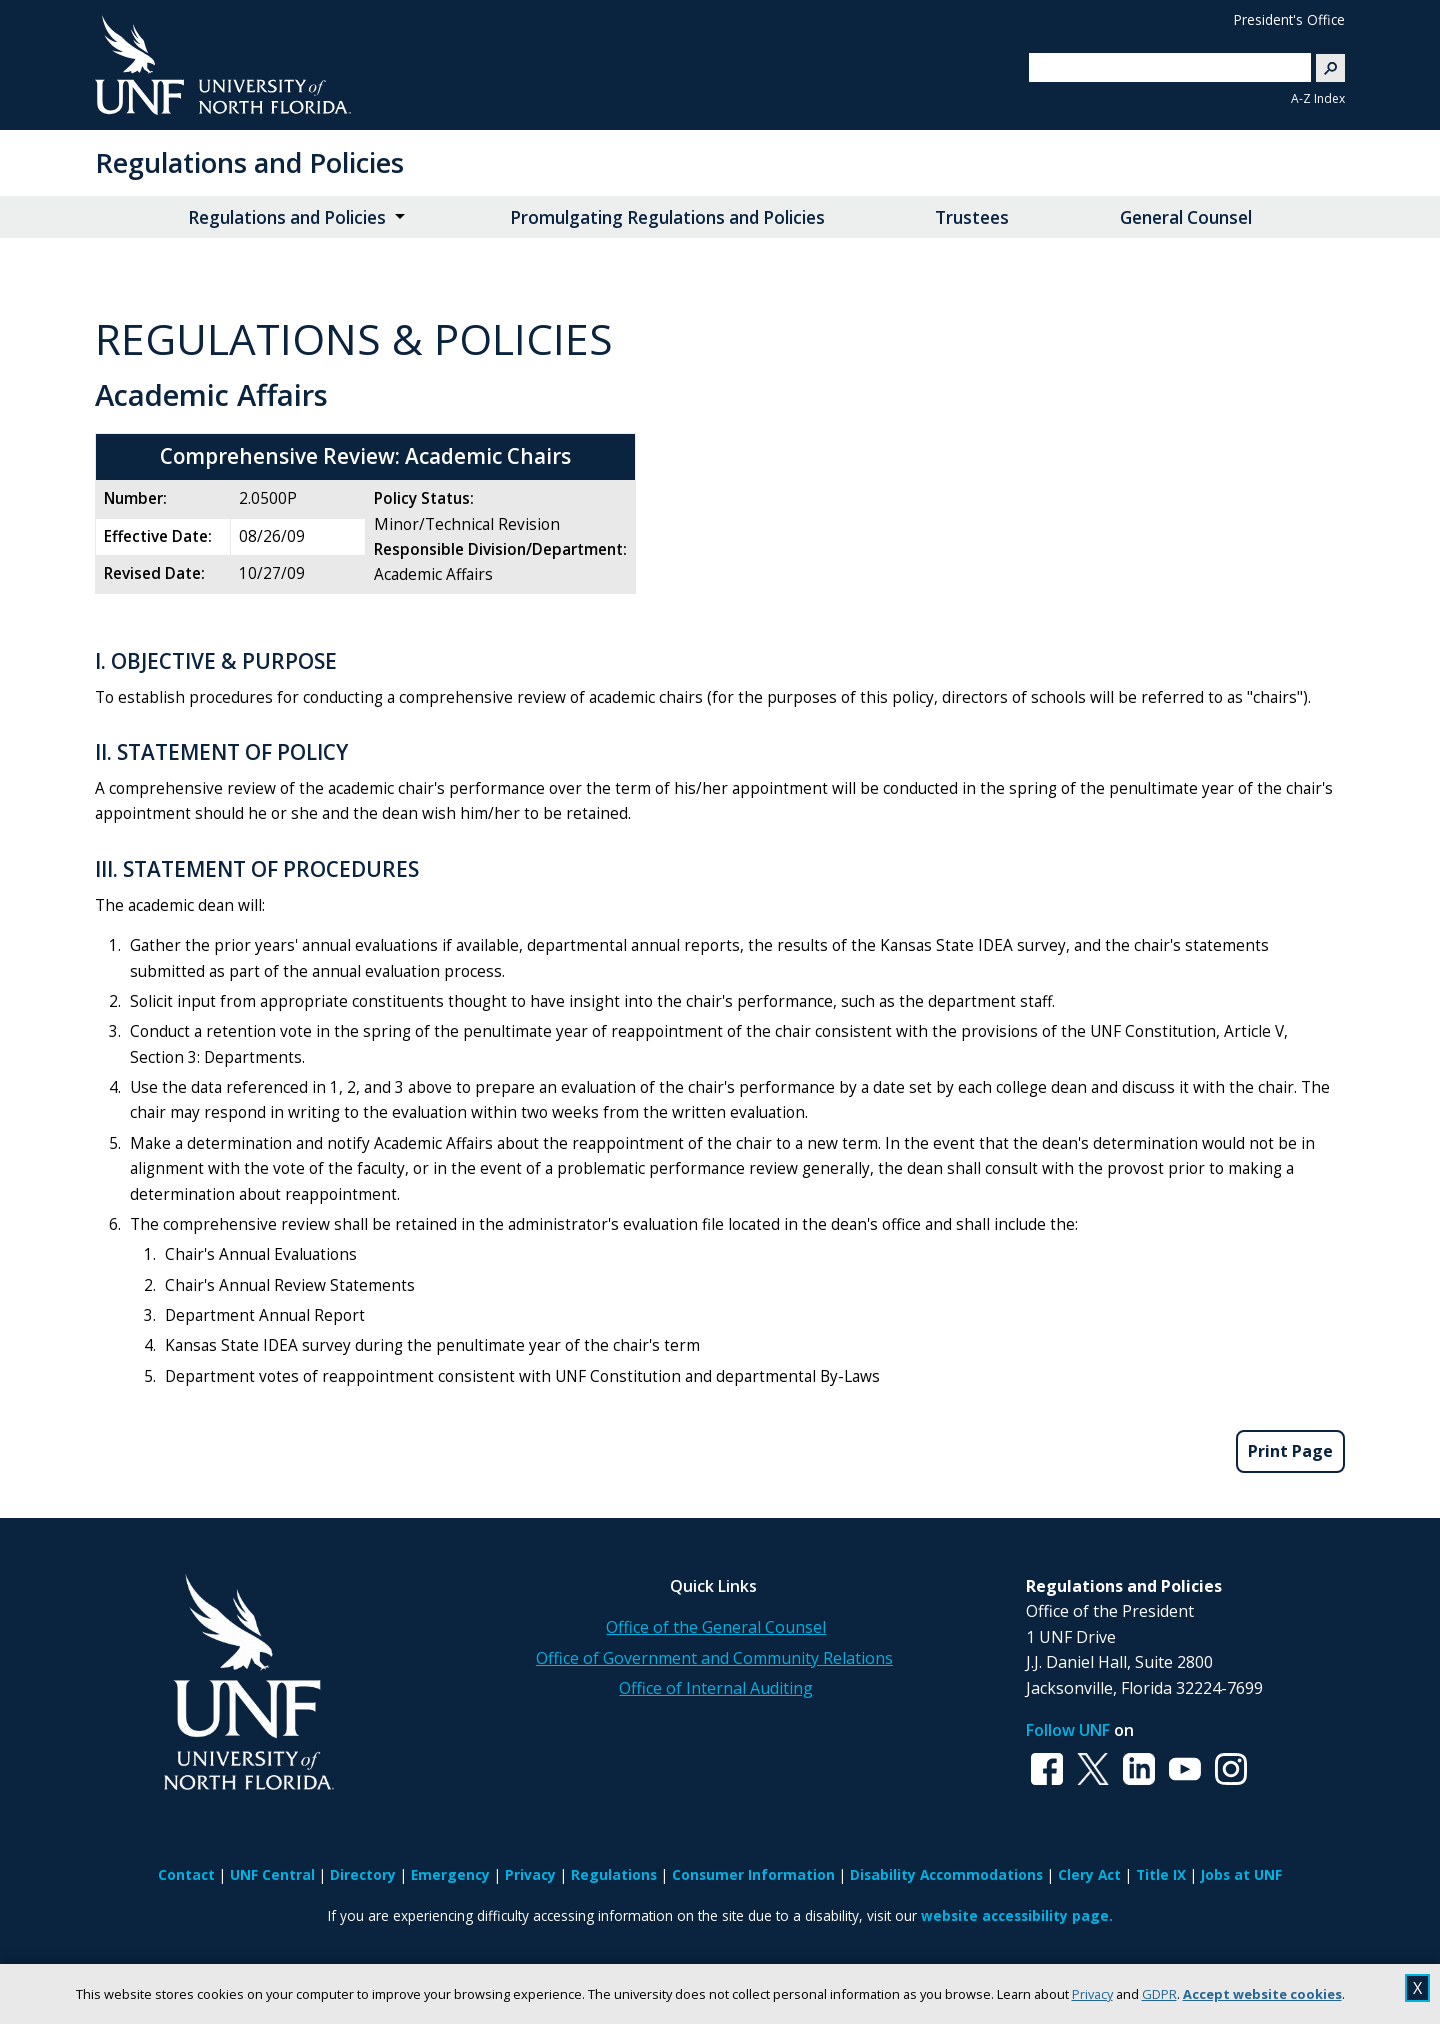 Image resolution: width=1440 pixels, height=2024 pixels. I want to click on Privacy, so click(1092, 1994).